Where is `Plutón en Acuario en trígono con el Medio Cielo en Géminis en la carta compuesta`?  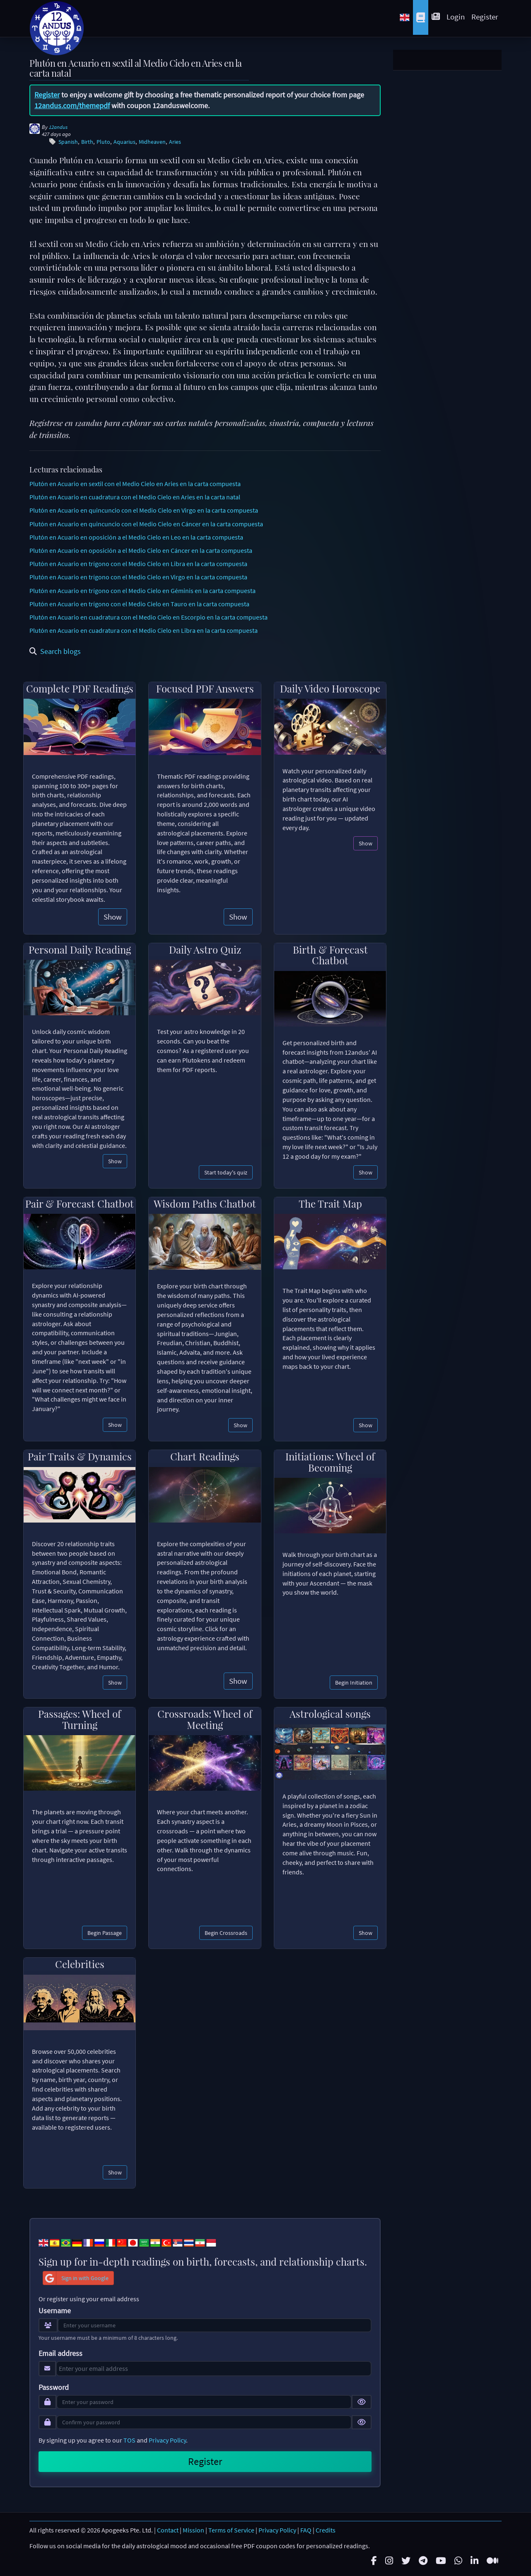
Plutón en Acuario en trígono con el Medio Cielo en Géminis en la carta compuesta is located at coordinates (142, 590).